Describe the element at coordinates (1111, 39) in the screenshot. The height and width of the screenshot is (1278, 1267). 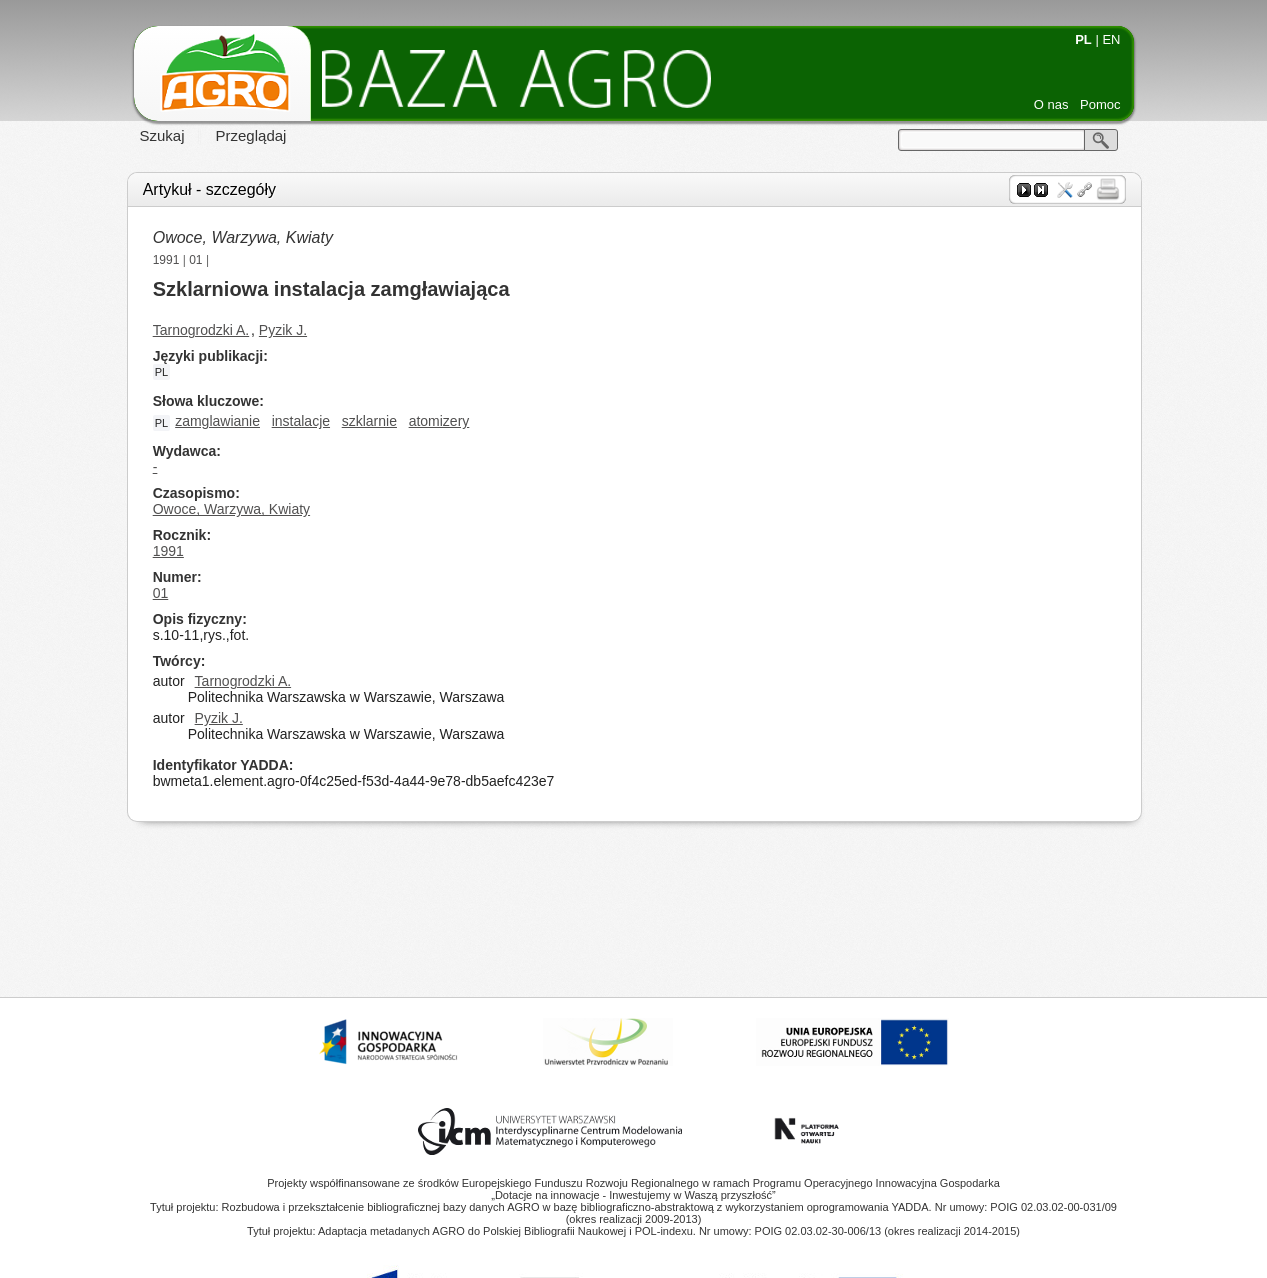
I see `EN` at that location.